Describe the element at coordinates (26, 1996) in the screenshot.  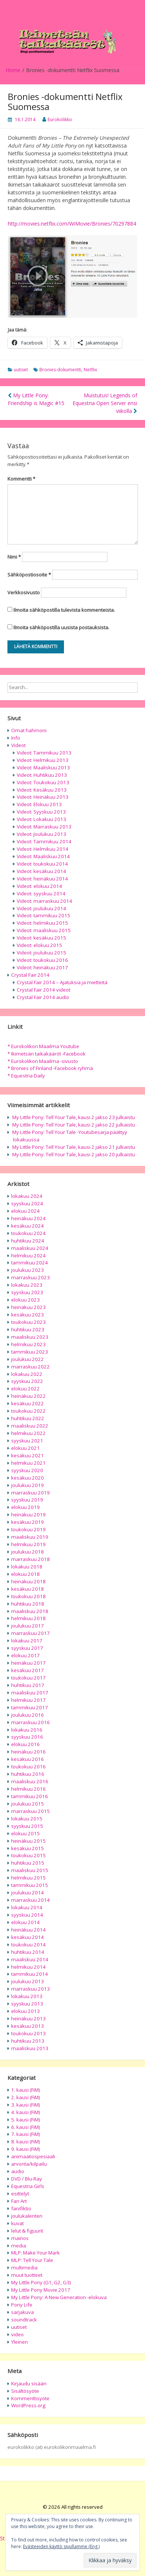
I see `lokakuu 2013` at that location.